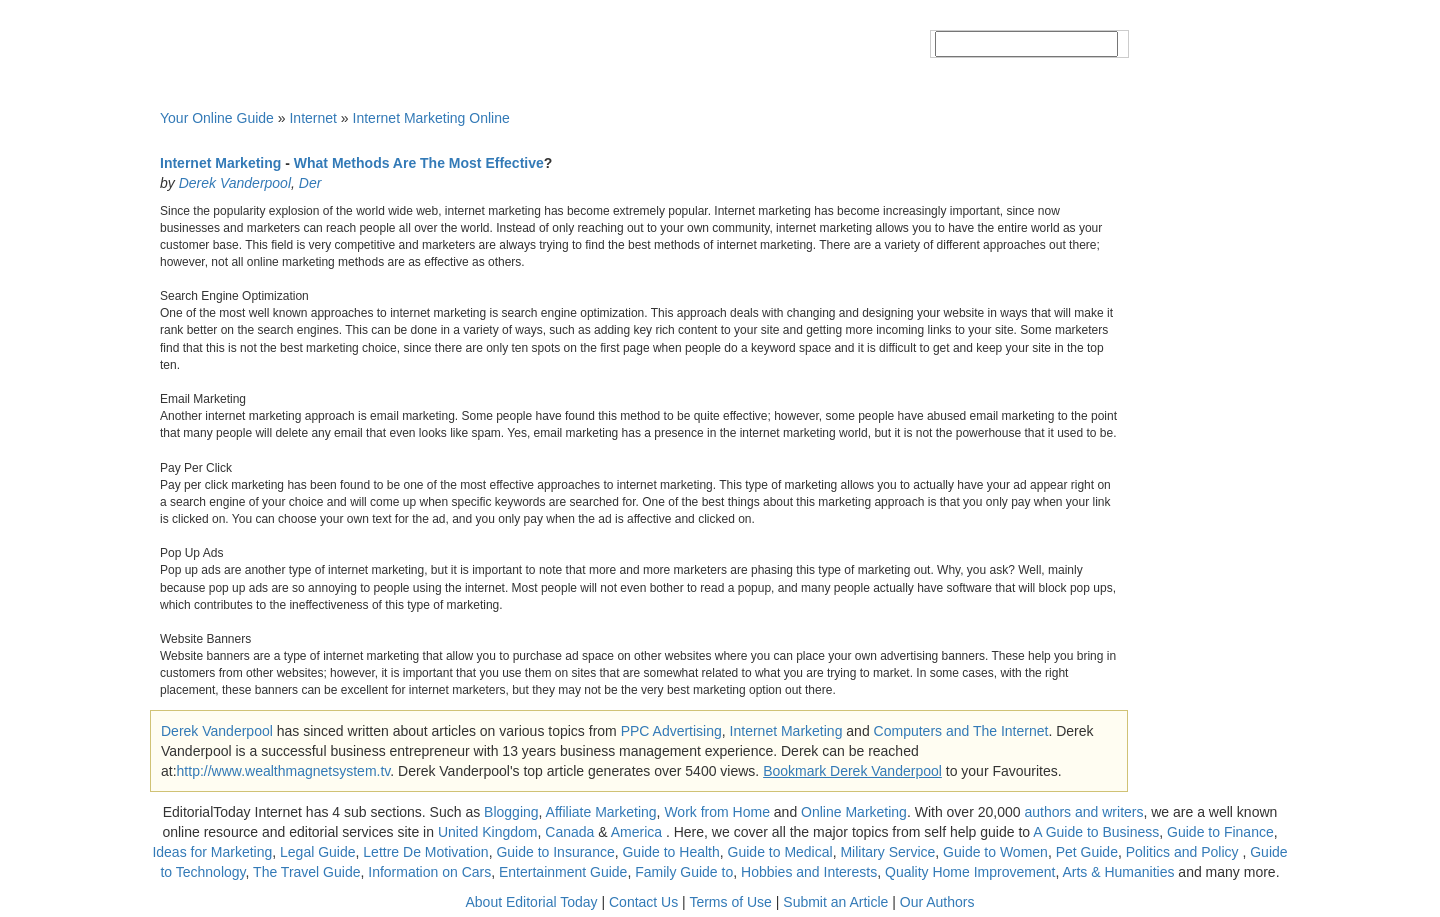 The image size is (1440, 917). What do you see at coordinates (511, 812) in the screenshot?
I see `Blogging` at bounding box center [511, 812].